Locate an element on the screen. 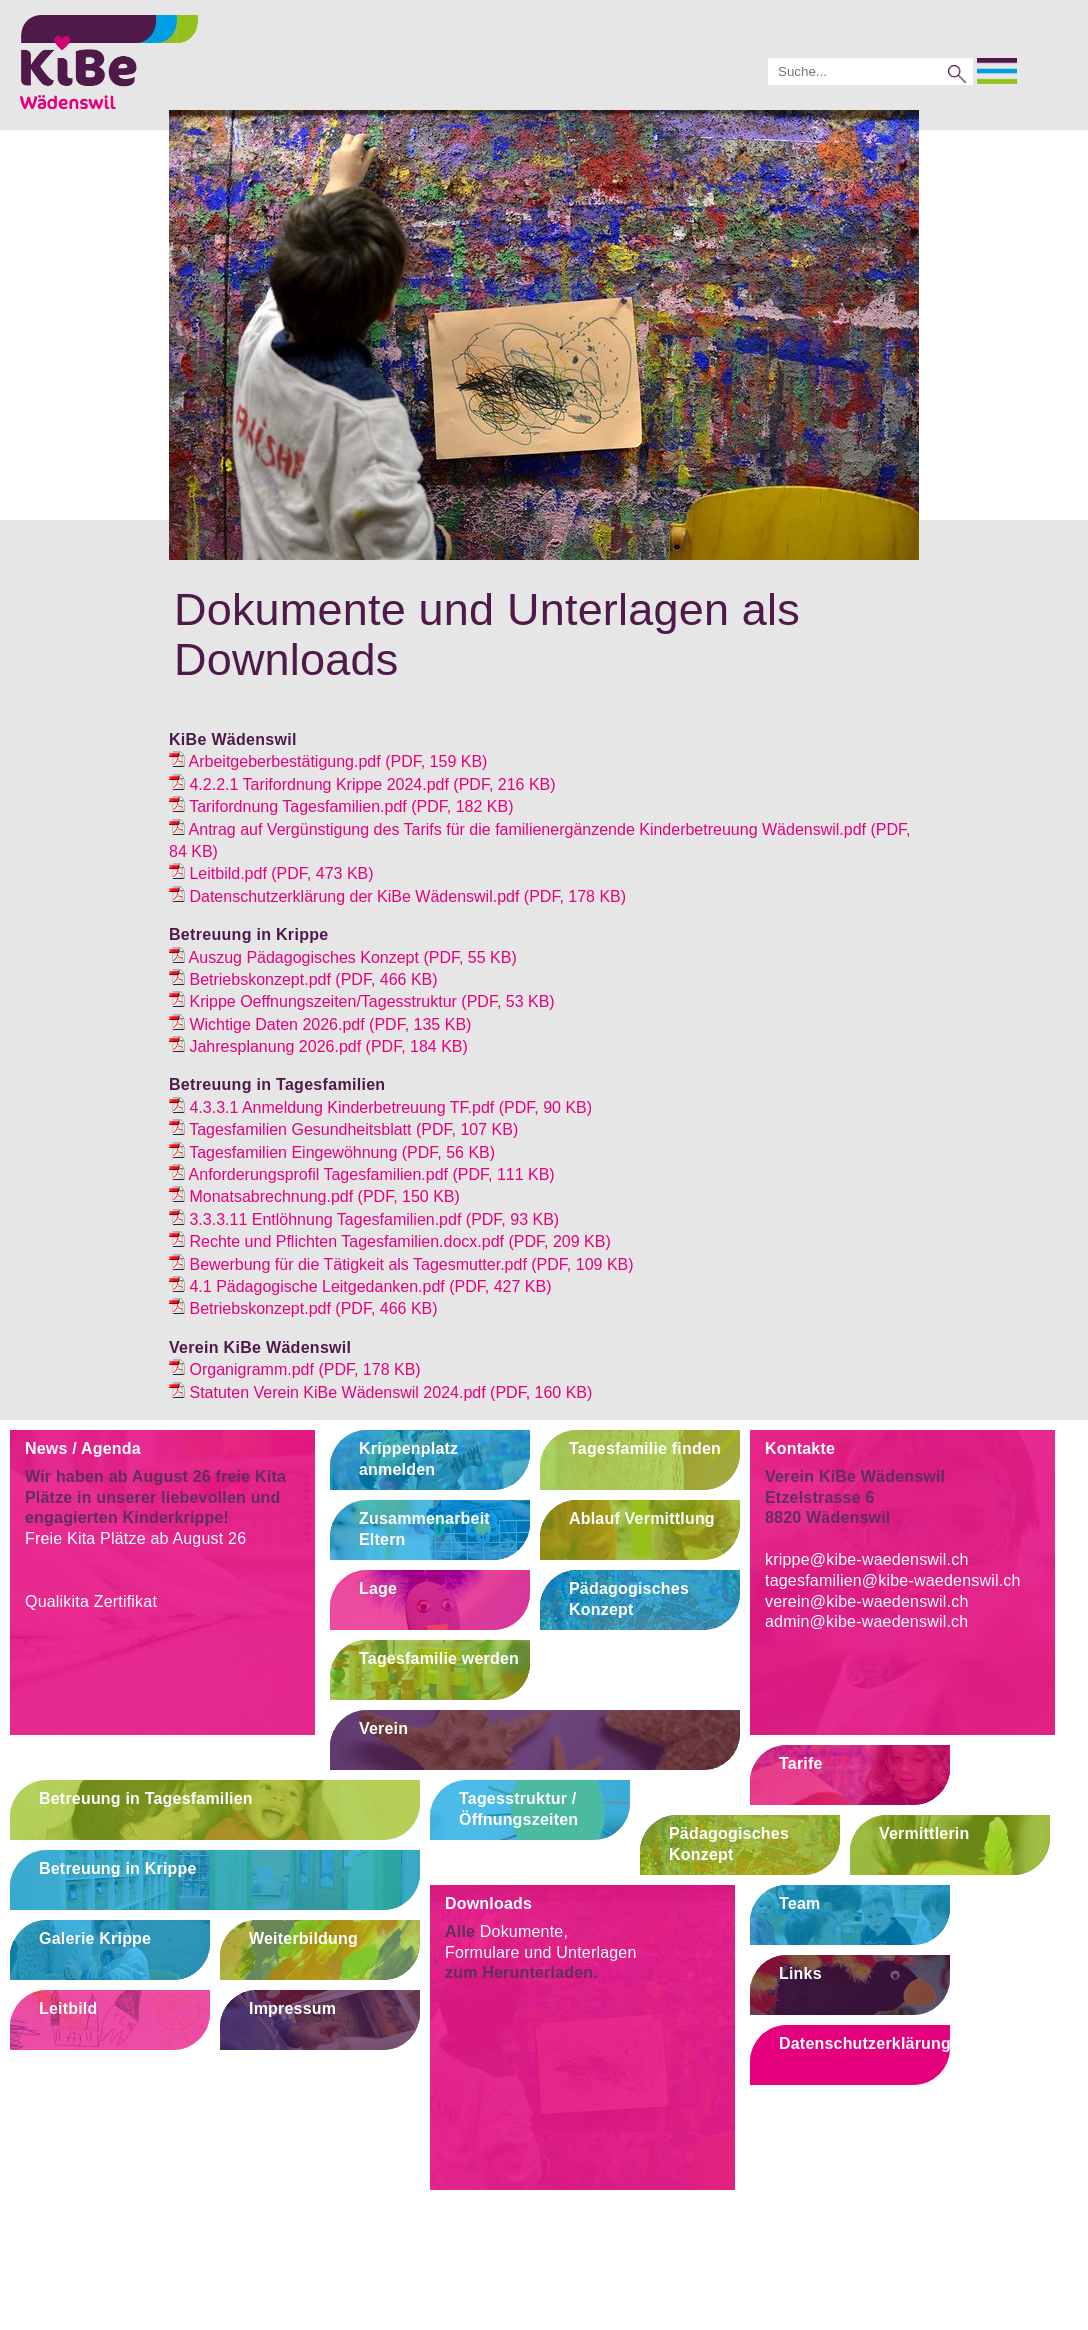 The height and width of the screenshot is (2330, 1088). (PDF, 109 KB) is located at coordinates (401, 1264).